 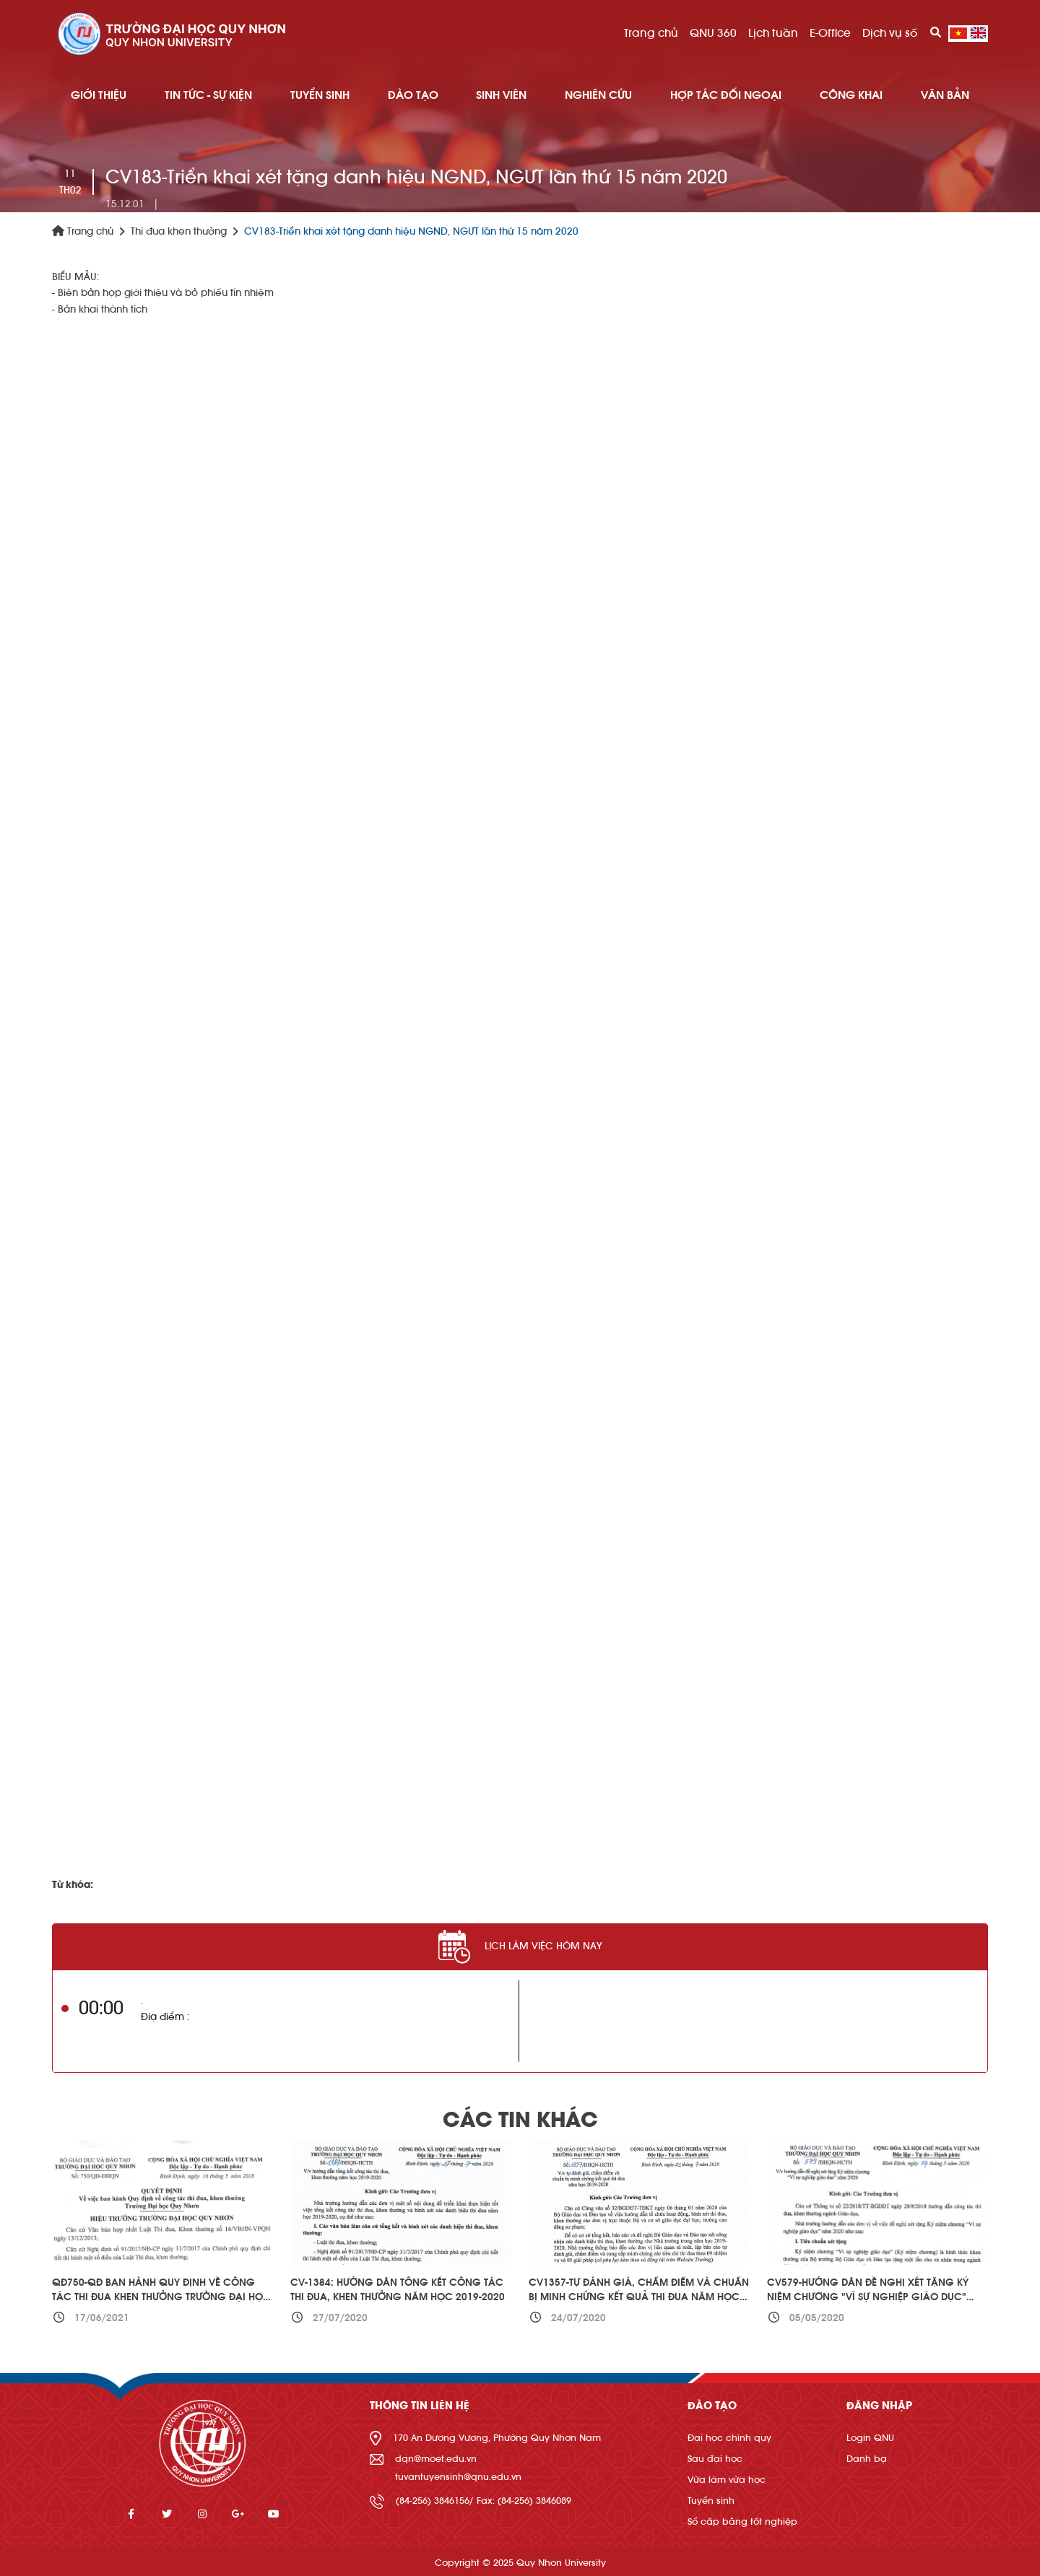 What do you see at coordinates (715, 2458) in the screenshot?
I see `Sau đại học` at bounding box center [715, 2458].